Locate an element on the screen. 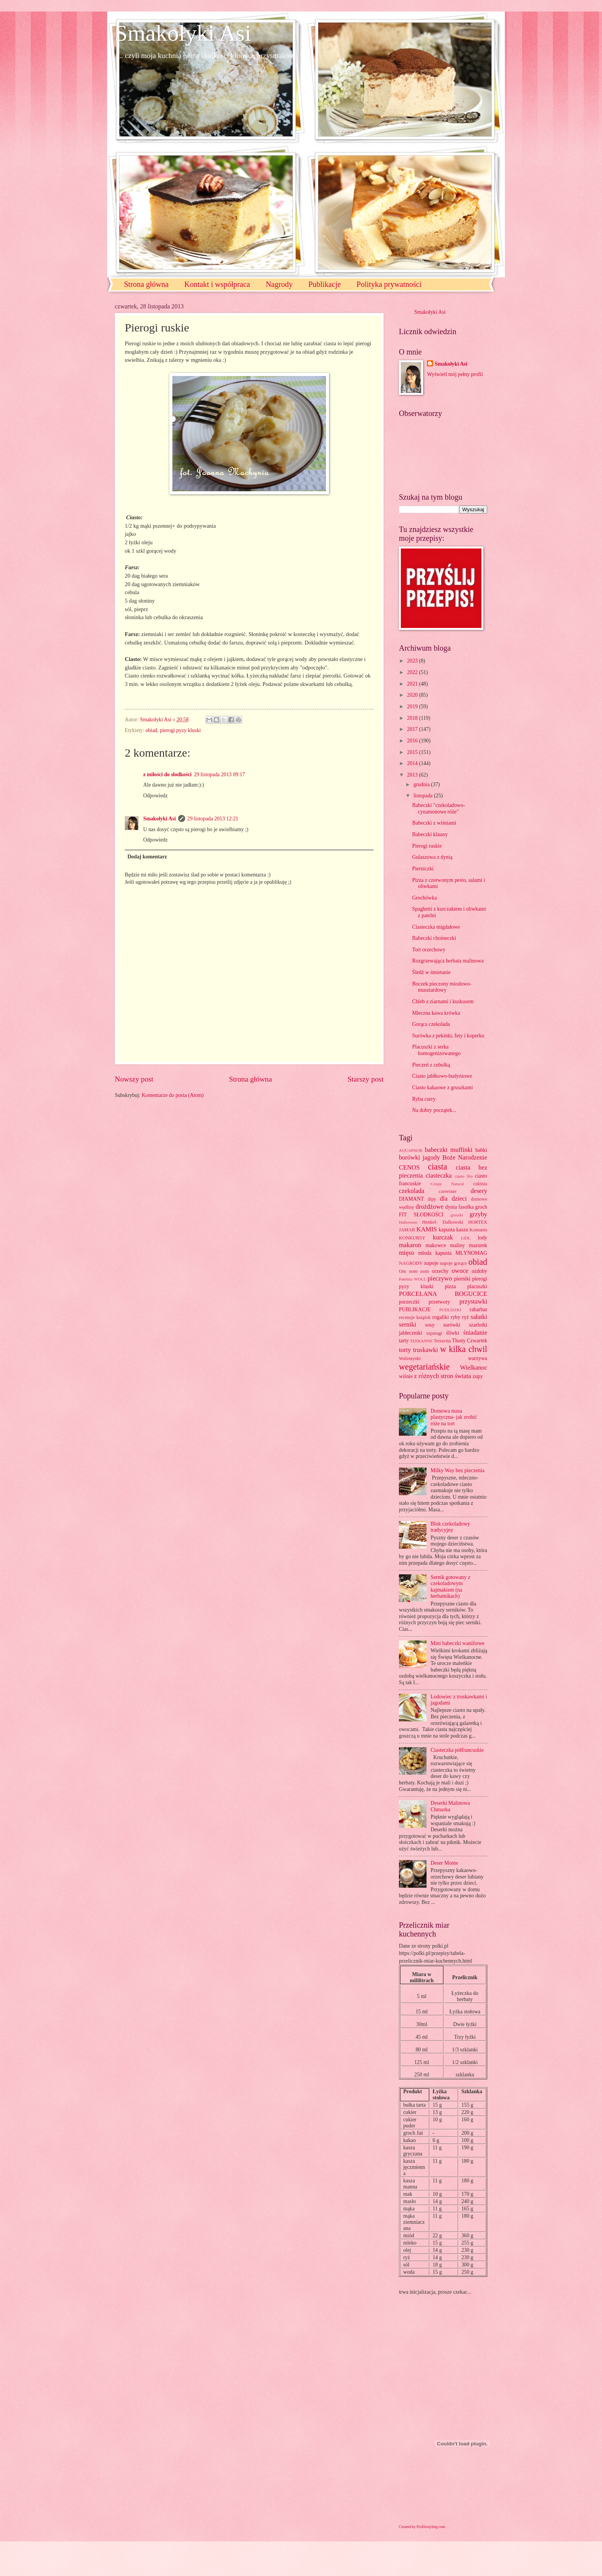 The width and height of the screenshot is (602, 2576). NAGRODY is located at coordinates (411, 1263).